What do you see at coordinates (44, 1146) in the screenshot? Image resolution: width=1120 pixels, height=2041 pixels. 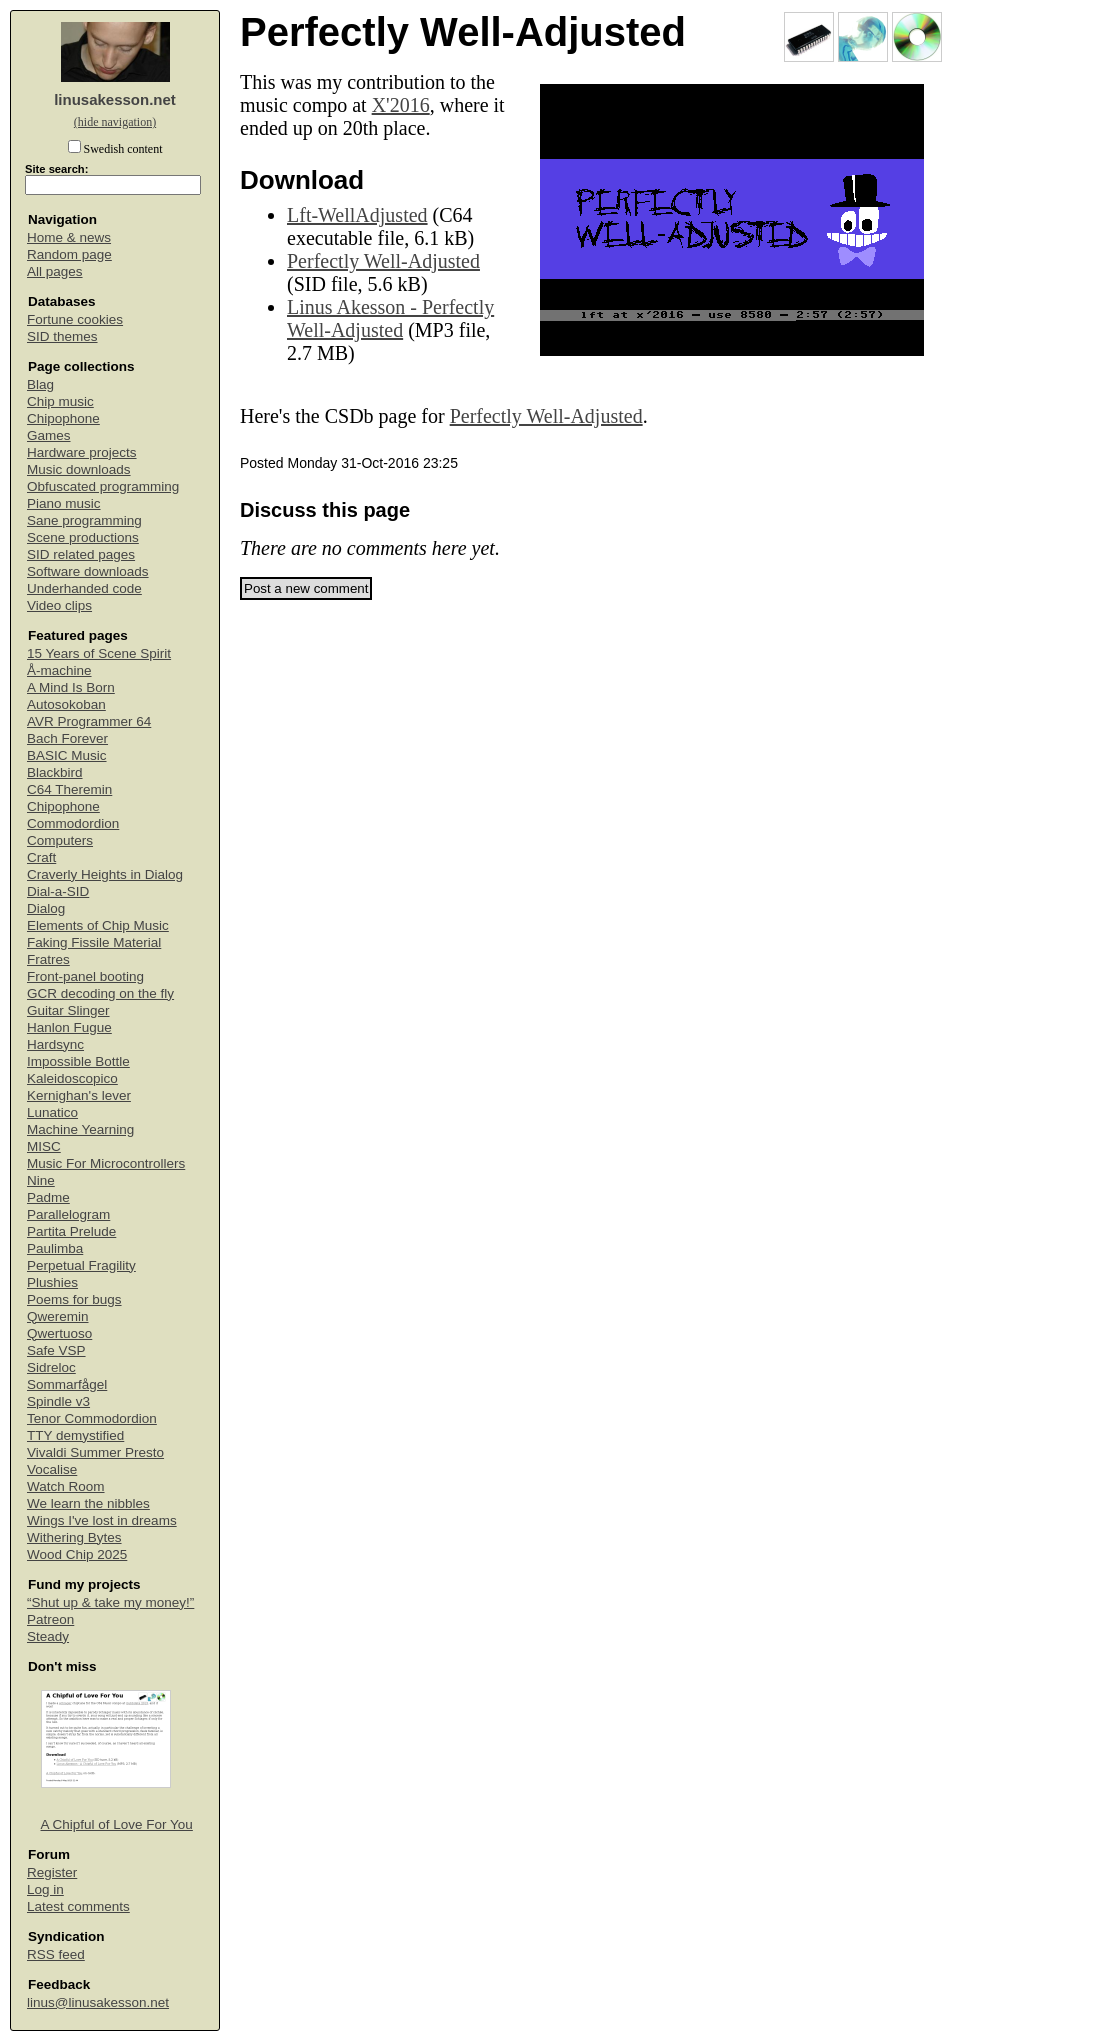 I see `MISC` at bounding box center [44, 1146].